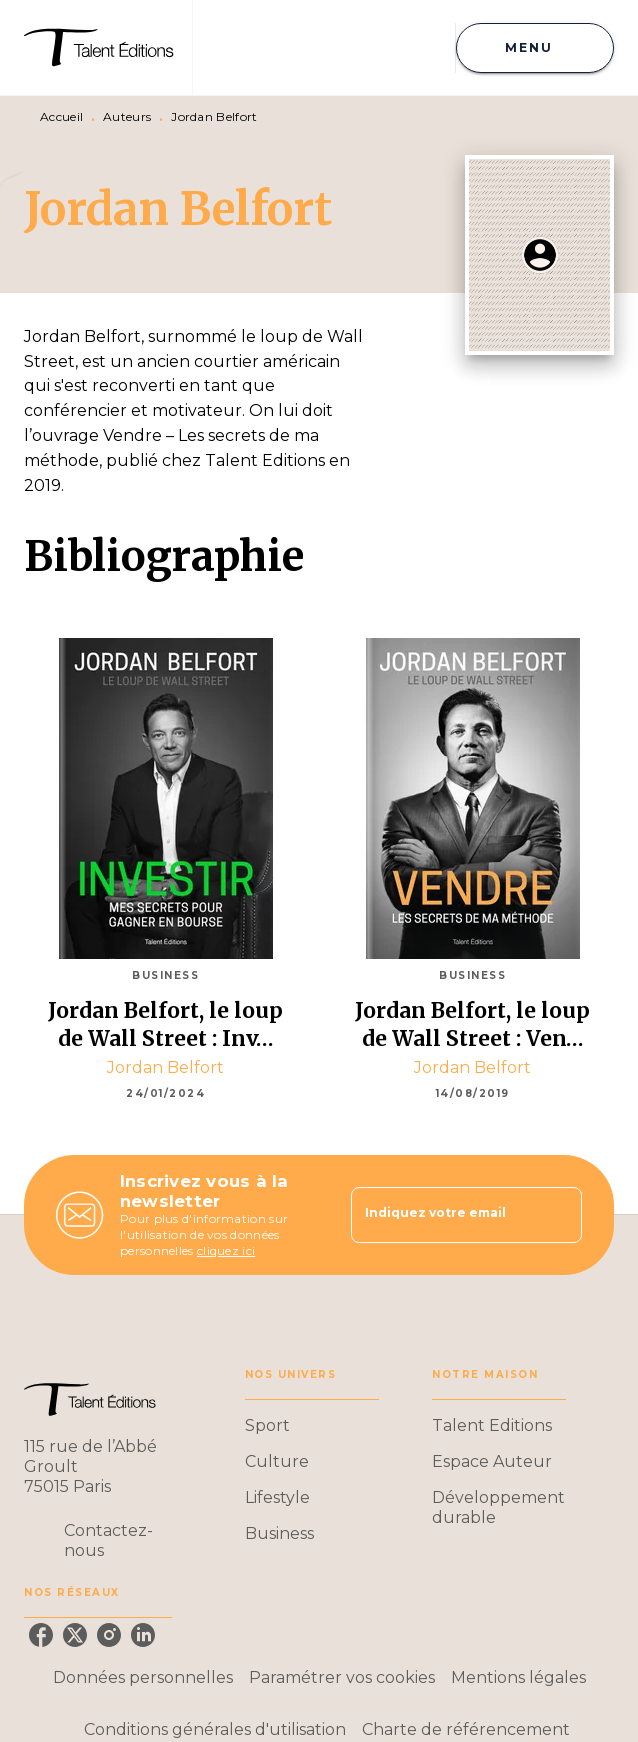 The image size is (638, 1742). I want to click on [button], so click(312, 1426).